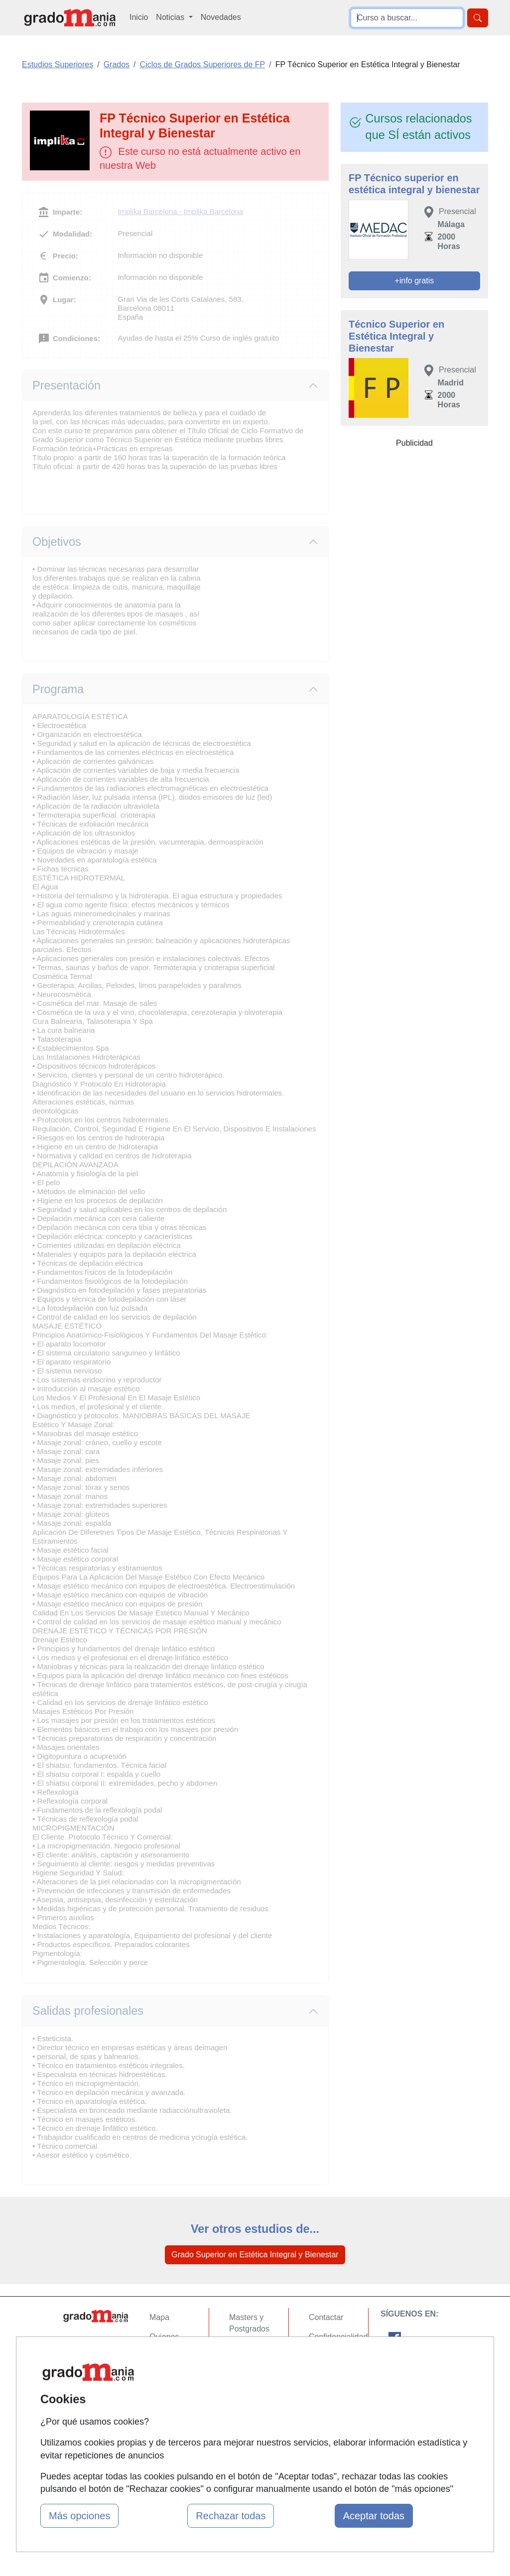 The image size is (510, 2576). What do you see at coordinates (230, 2515) in the screenshot?
I see `Rechazar todas` at bounding box center [230, 2515].